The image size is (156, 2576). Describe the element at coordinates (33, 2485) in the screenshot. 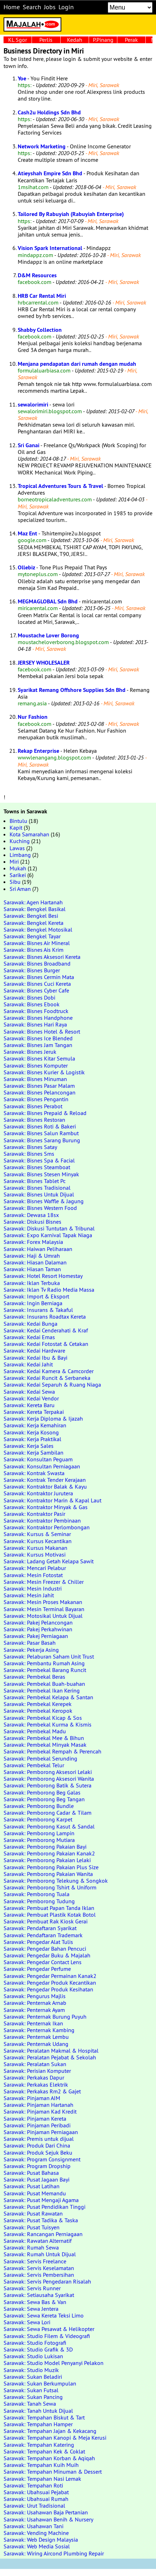

I see `Sarawak: Tempahan Roti` at that location.